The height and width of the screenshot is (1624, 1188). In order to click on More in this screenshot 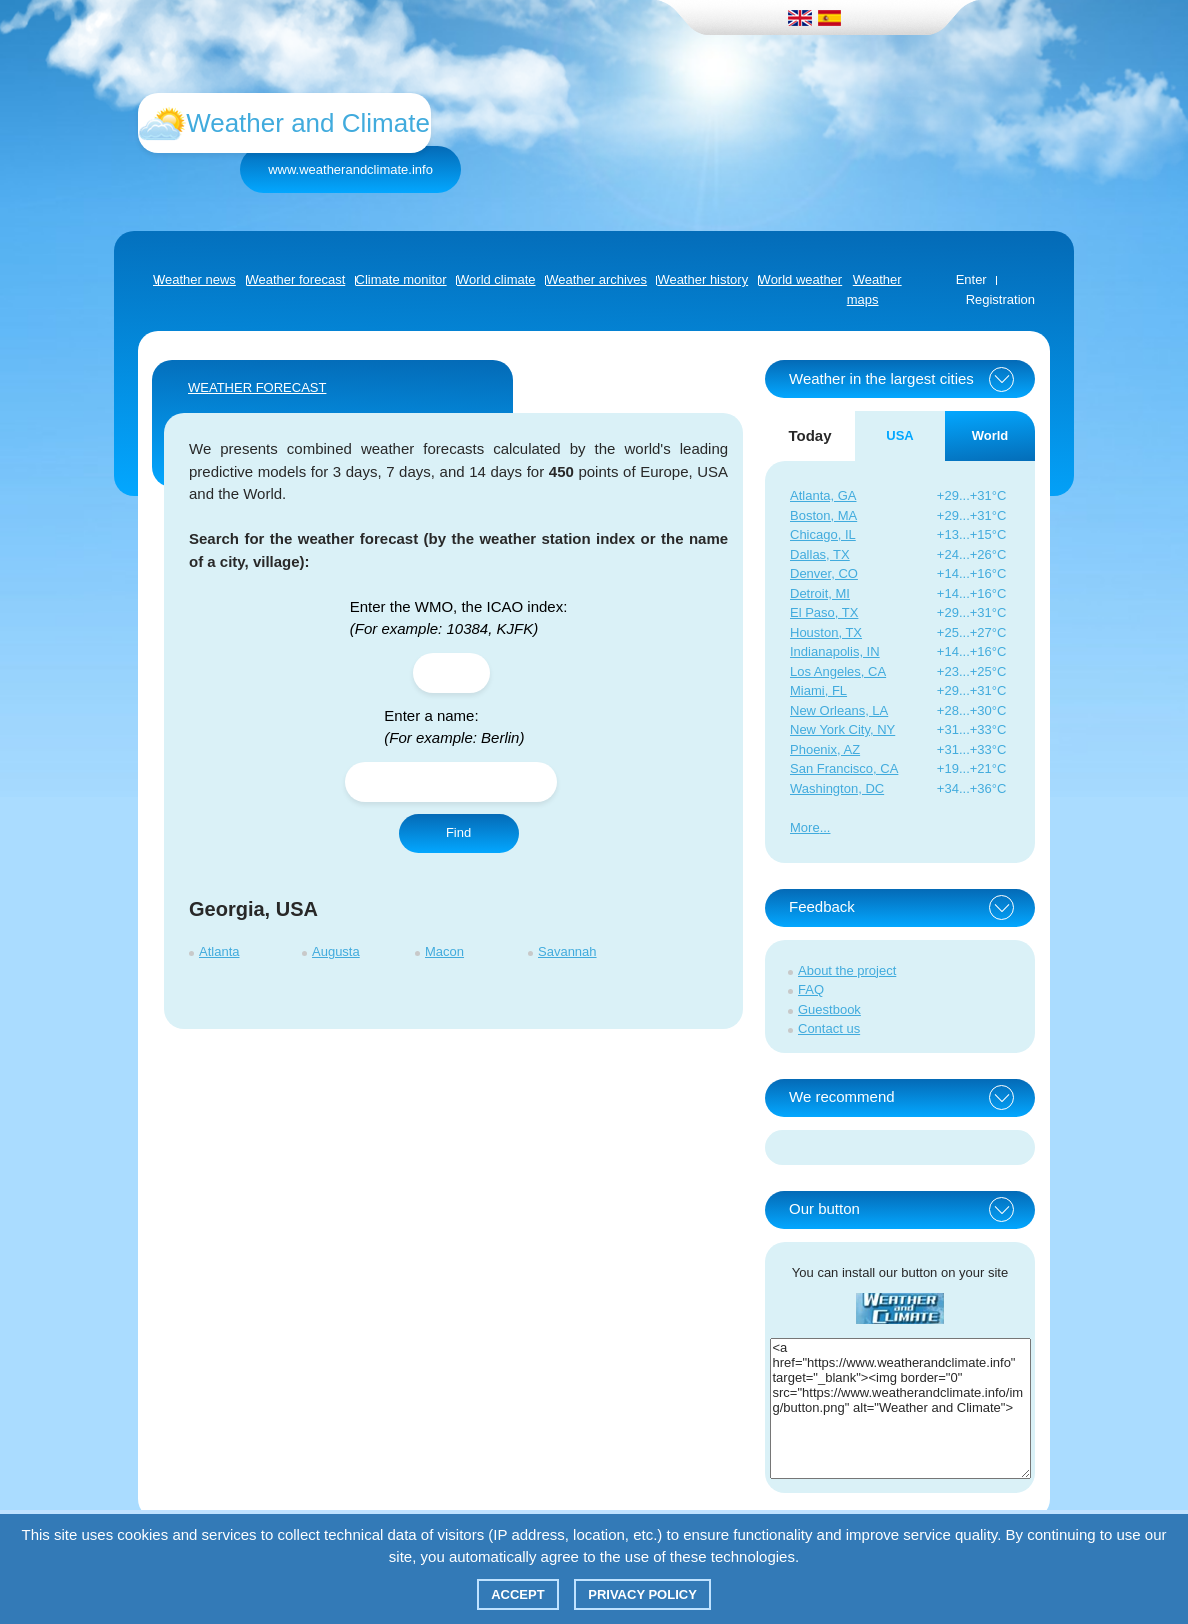, I will do `click(805, 827)`.